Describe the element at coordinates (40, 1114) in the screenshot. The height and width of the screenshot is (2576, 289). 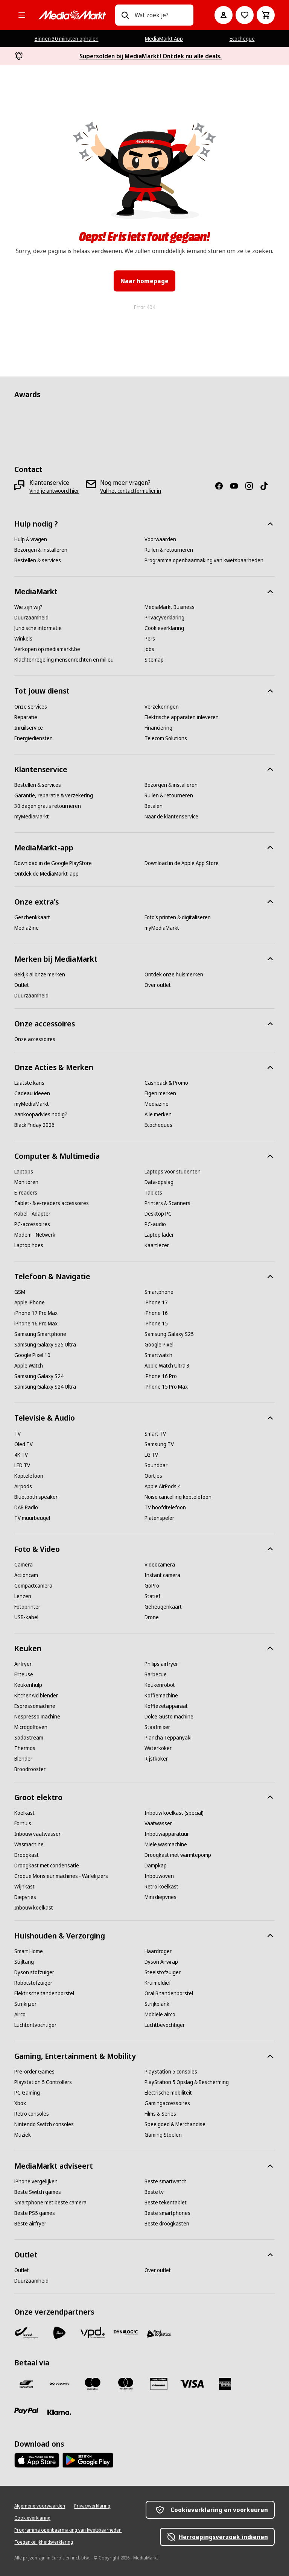
I see `[Aankoopadvies nodig?]` at that location.